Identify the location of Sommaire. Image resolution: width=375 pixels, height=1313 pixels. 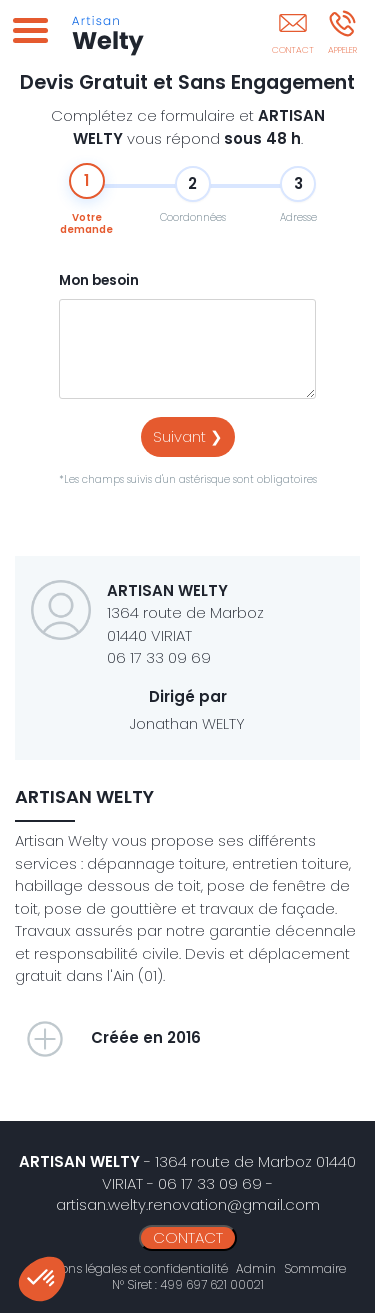
(315, 1268).